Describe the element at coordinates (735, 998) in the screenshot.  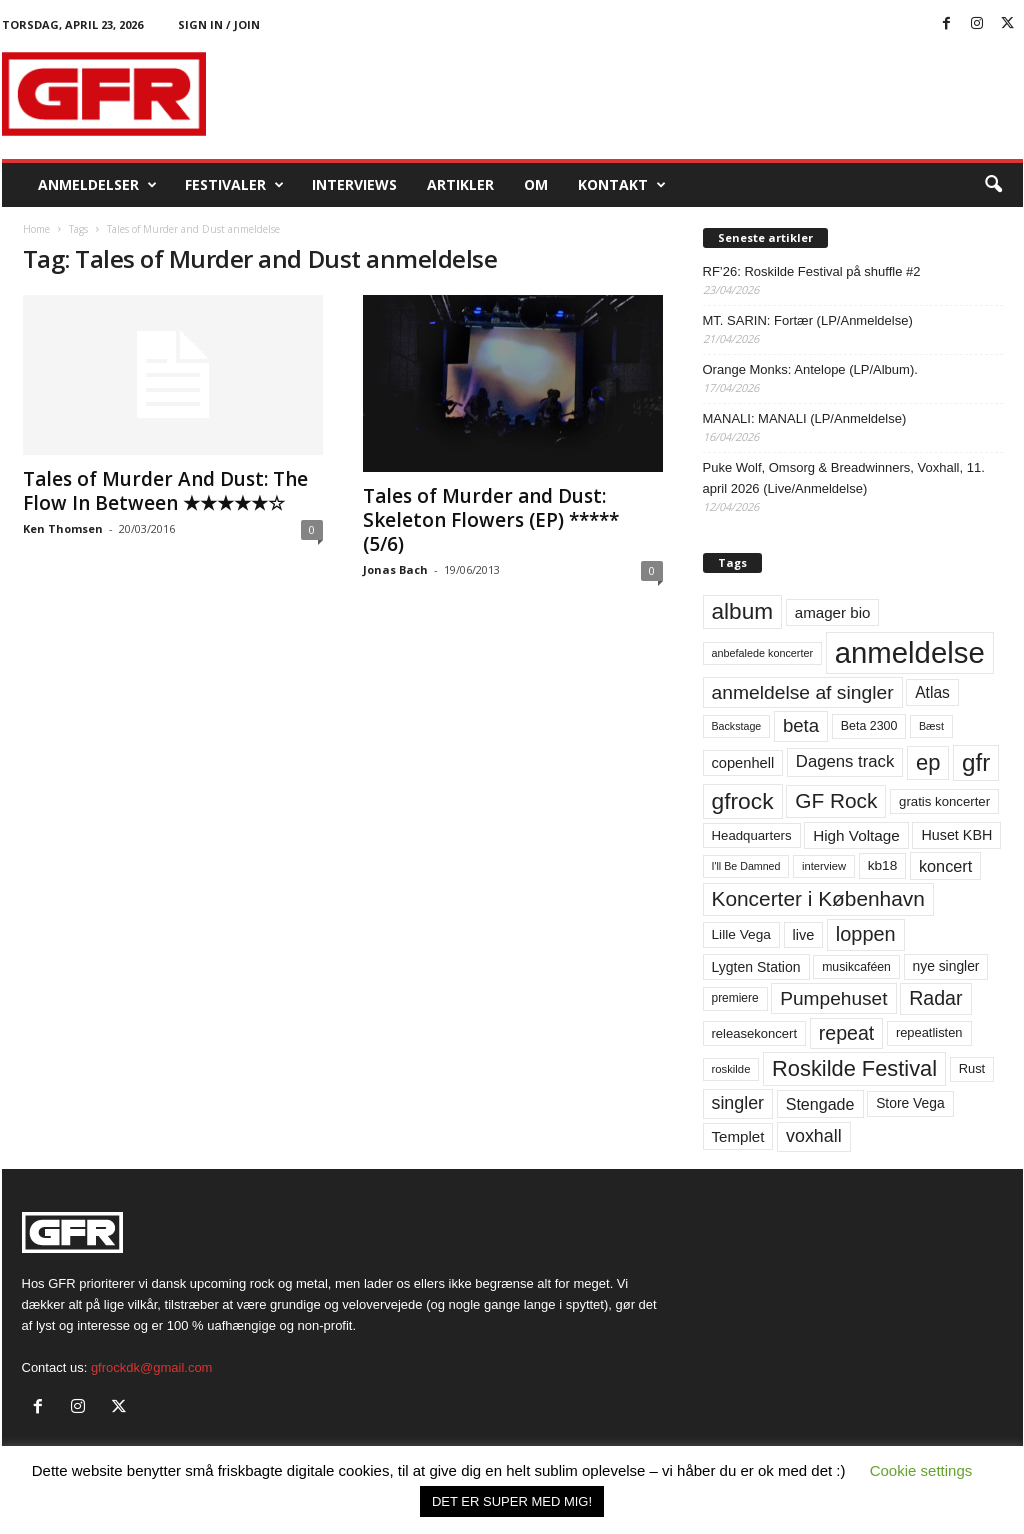
I see `premiere [premiere (53 elementer)]` at that location.